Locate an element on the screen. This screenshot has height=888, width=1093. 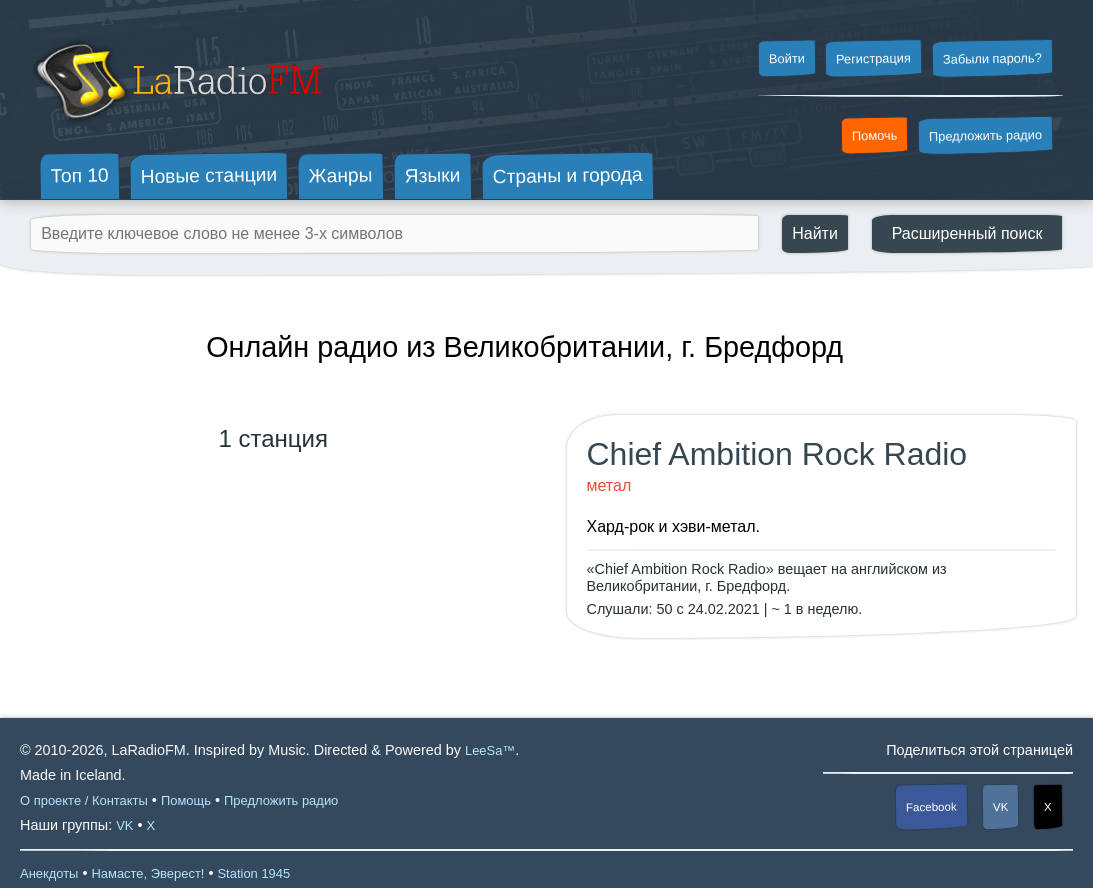
Страны и города is located at coordinates (567, 176).